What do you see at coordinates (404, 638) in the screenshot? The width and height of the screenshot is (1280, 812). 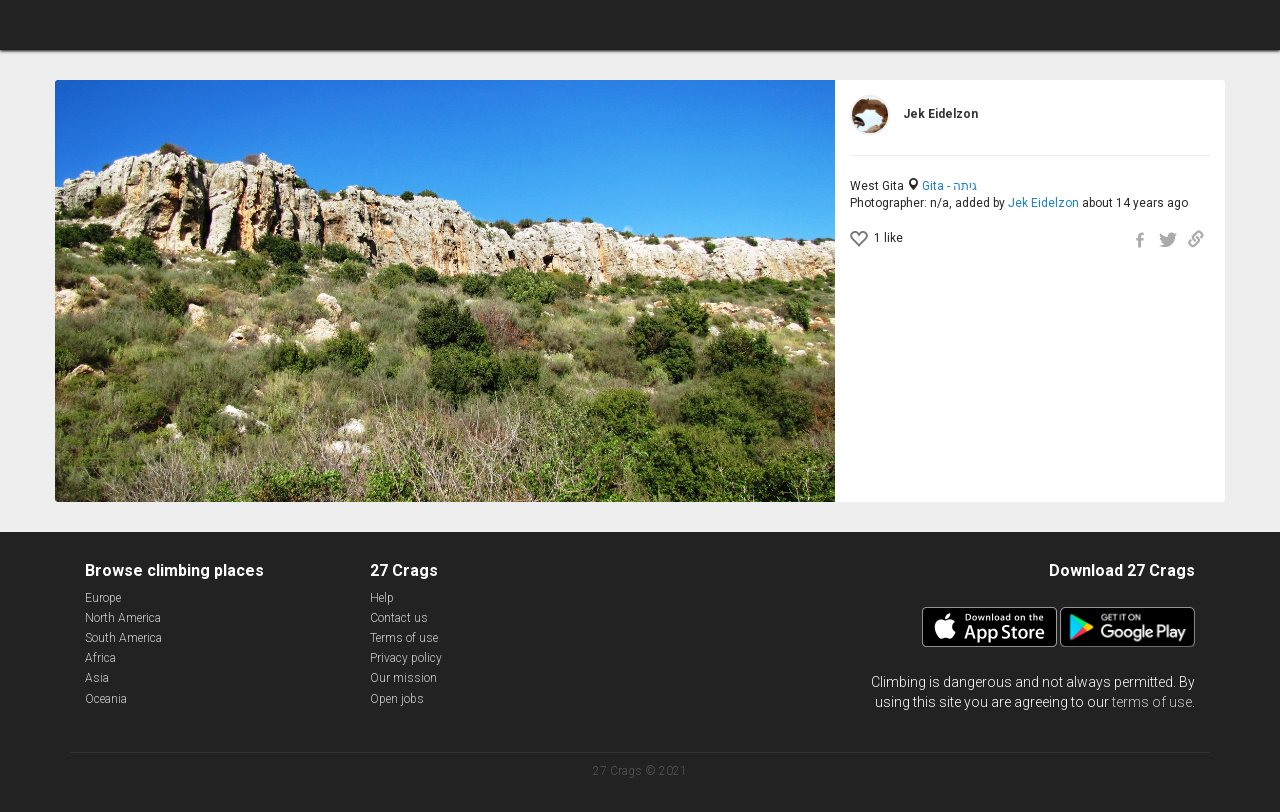 I see `Terms of use` at bounding box center [404, 638].